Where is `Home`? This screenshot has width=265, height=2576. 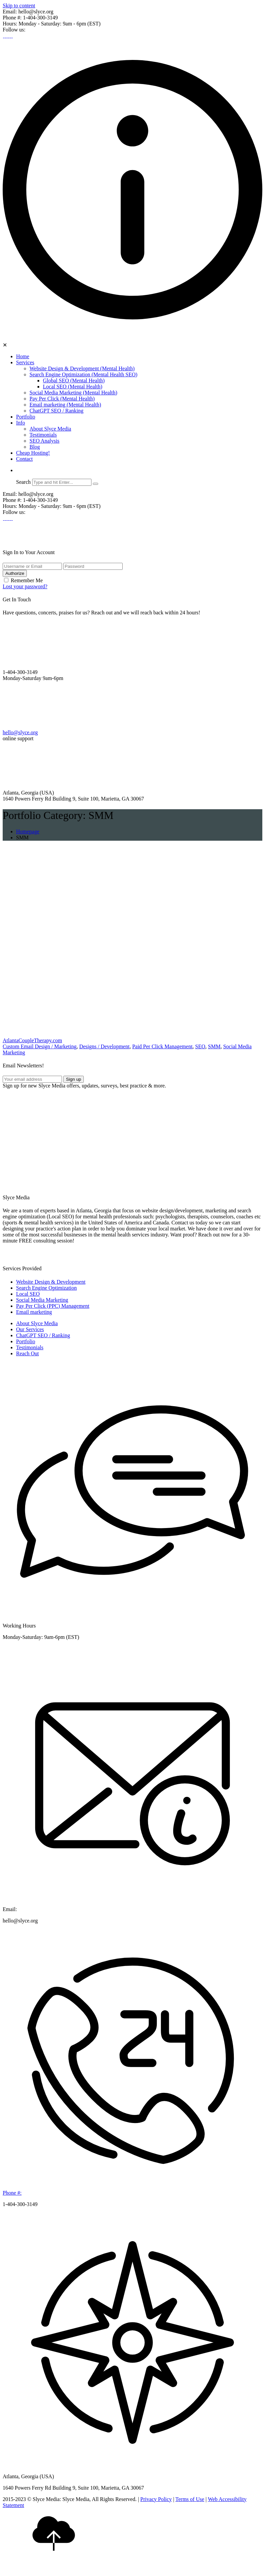
Home is located at coordinates (22, 356).